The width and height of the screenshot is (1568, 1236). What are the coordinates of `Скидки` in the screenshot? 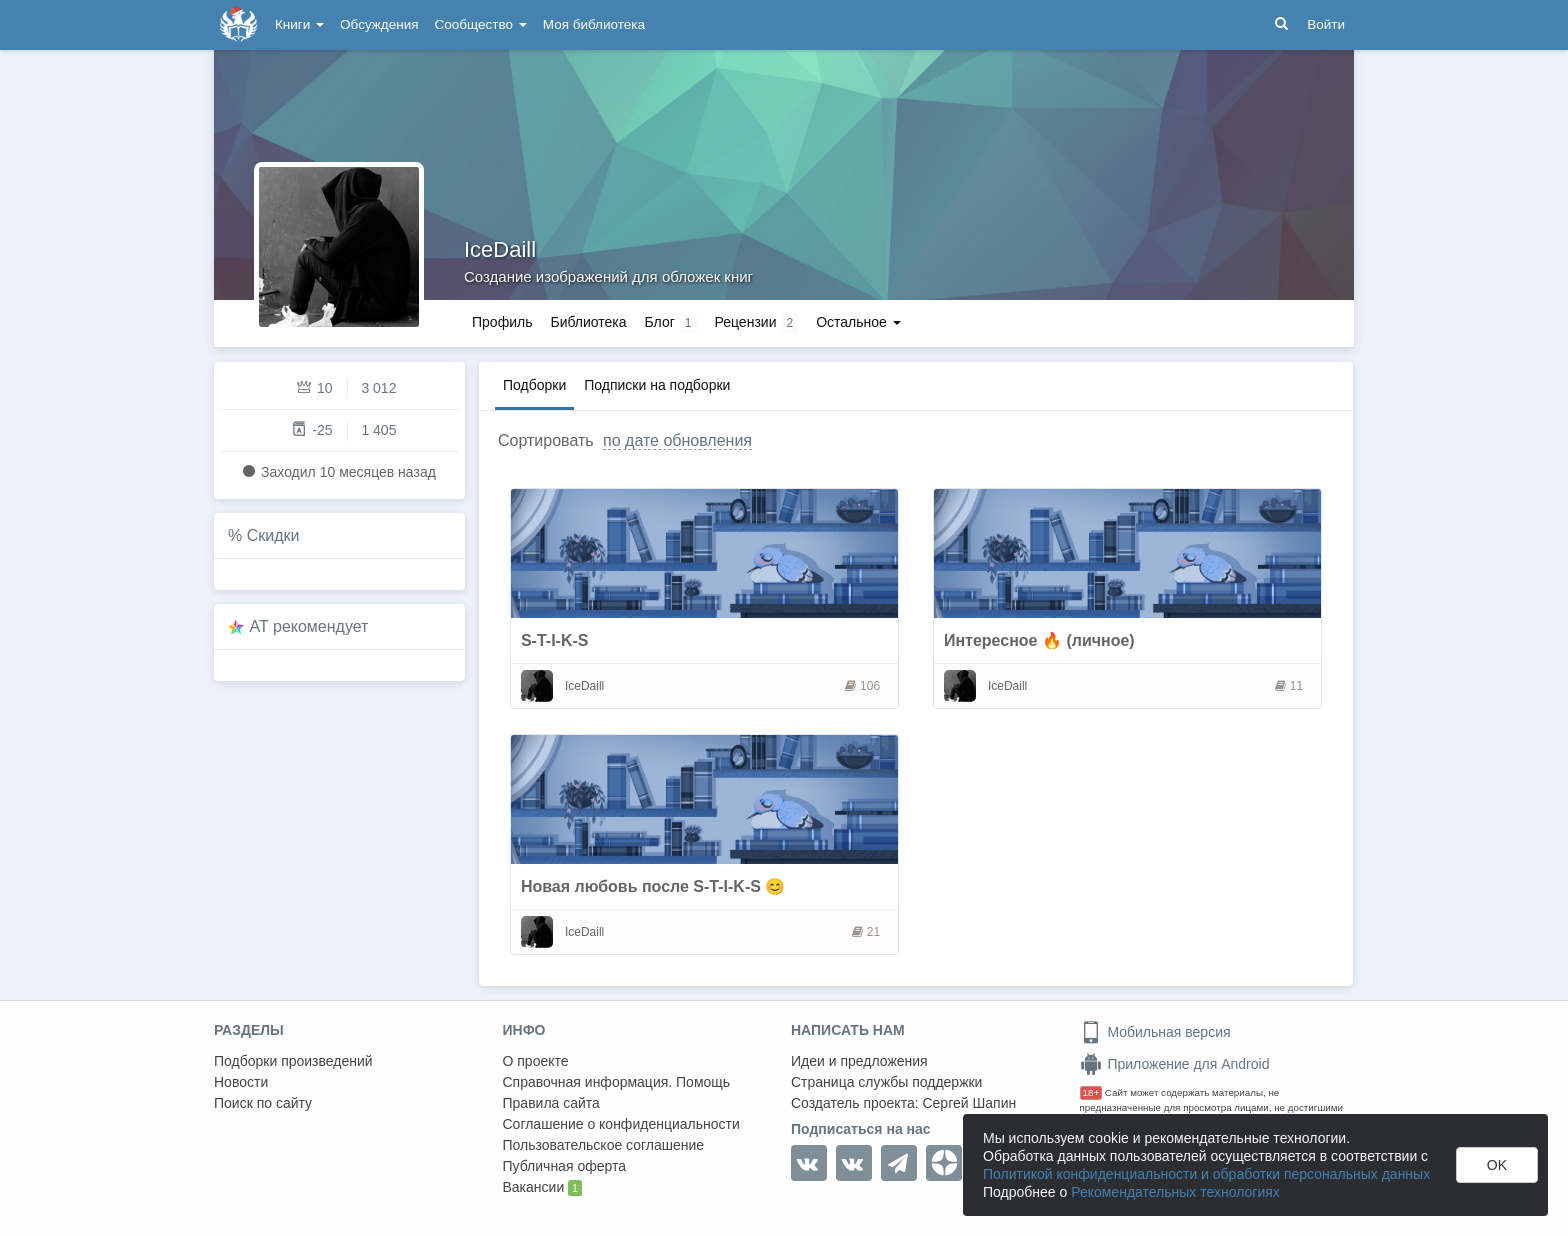 It's located at (273, 535).